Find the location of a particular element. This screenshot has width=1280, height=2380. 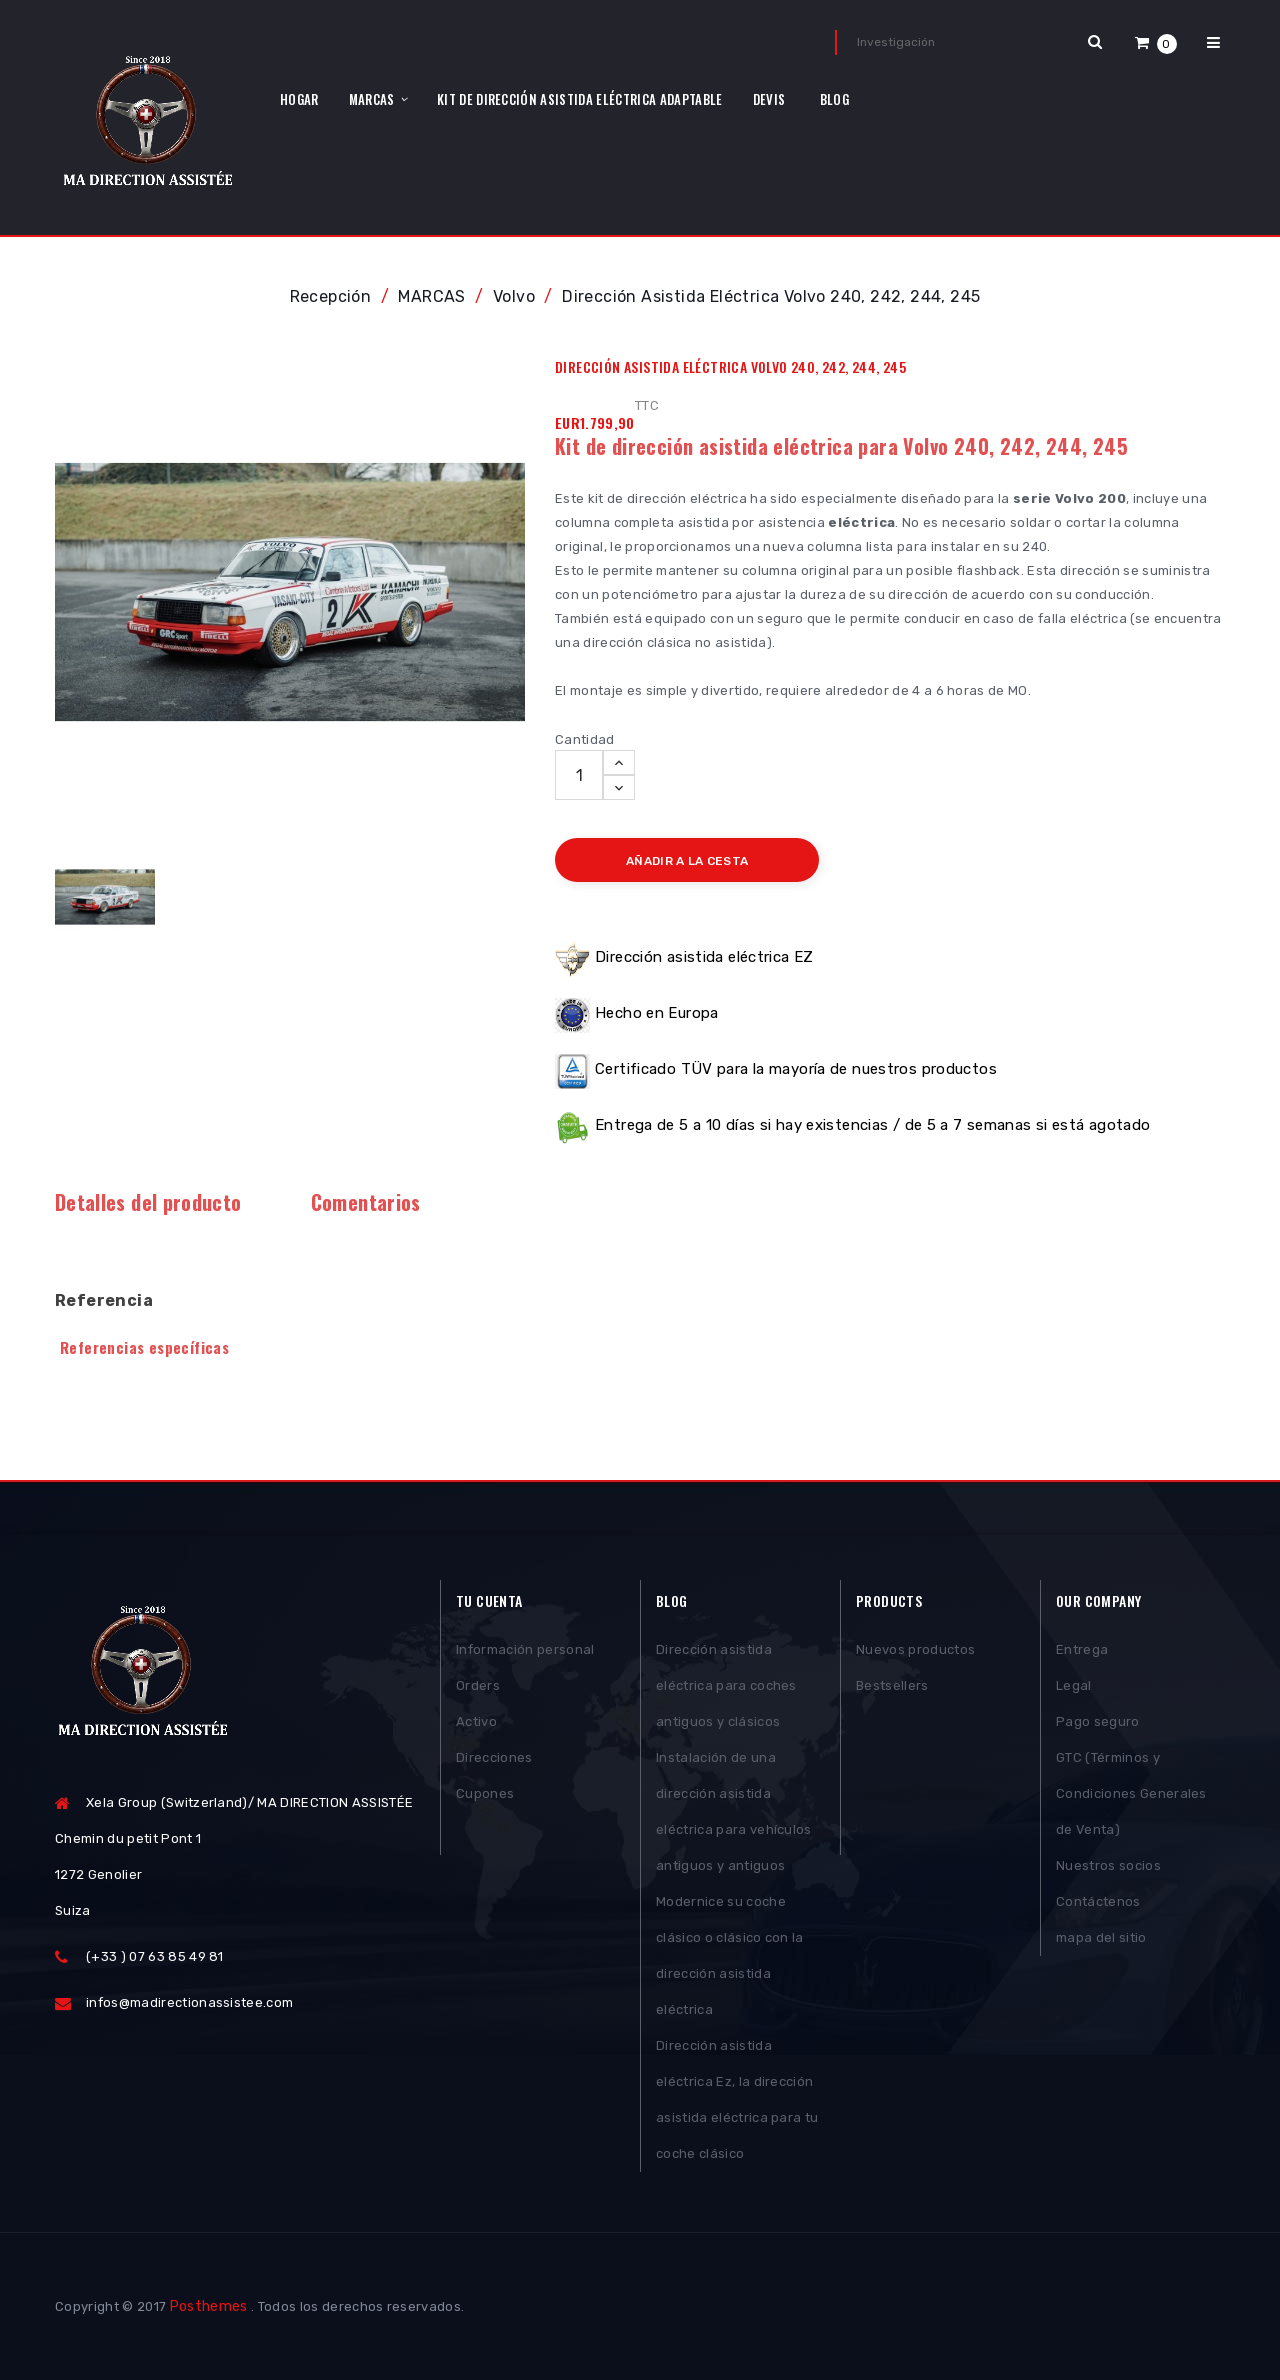

Legal is located at coordinates (1074, 1685).